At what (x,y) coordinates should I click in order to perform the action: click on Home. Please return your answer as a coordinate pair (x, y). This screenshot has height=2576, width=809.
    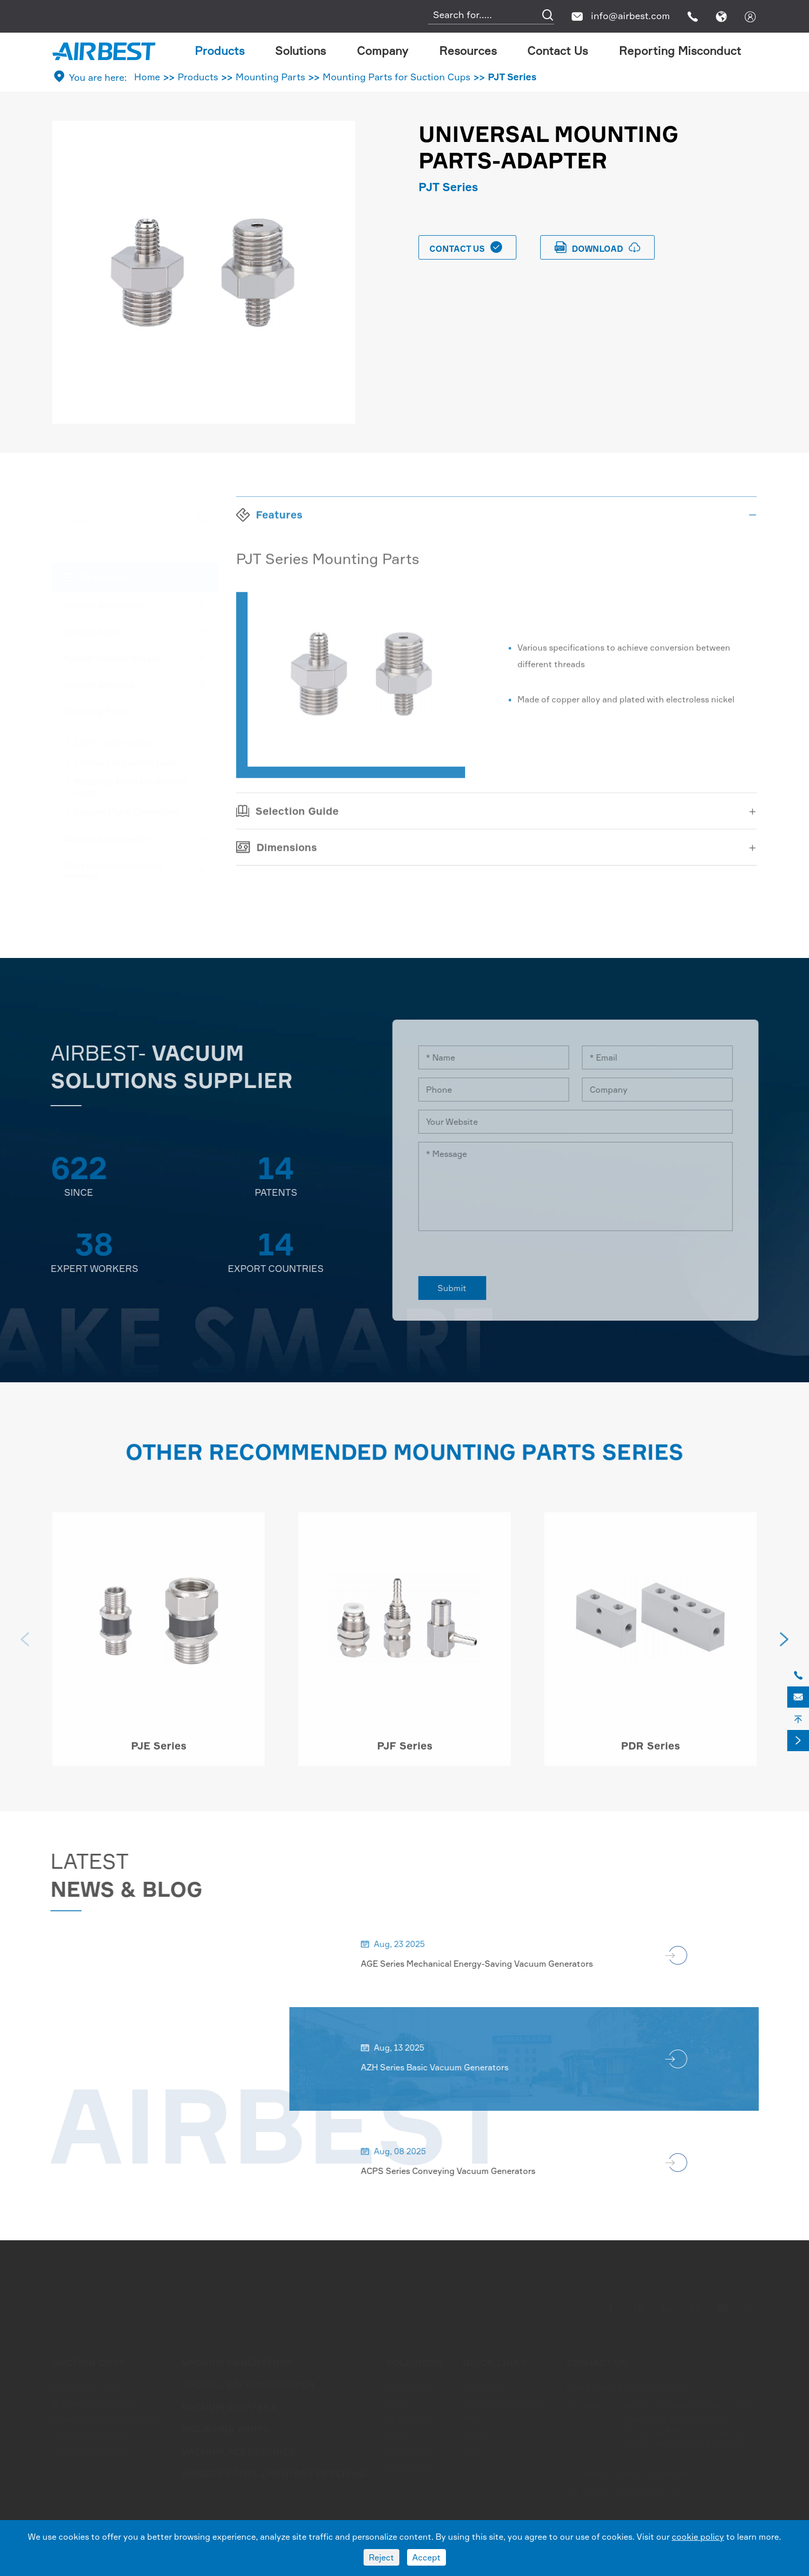
    Looking at the image, I should click on (147, 76).